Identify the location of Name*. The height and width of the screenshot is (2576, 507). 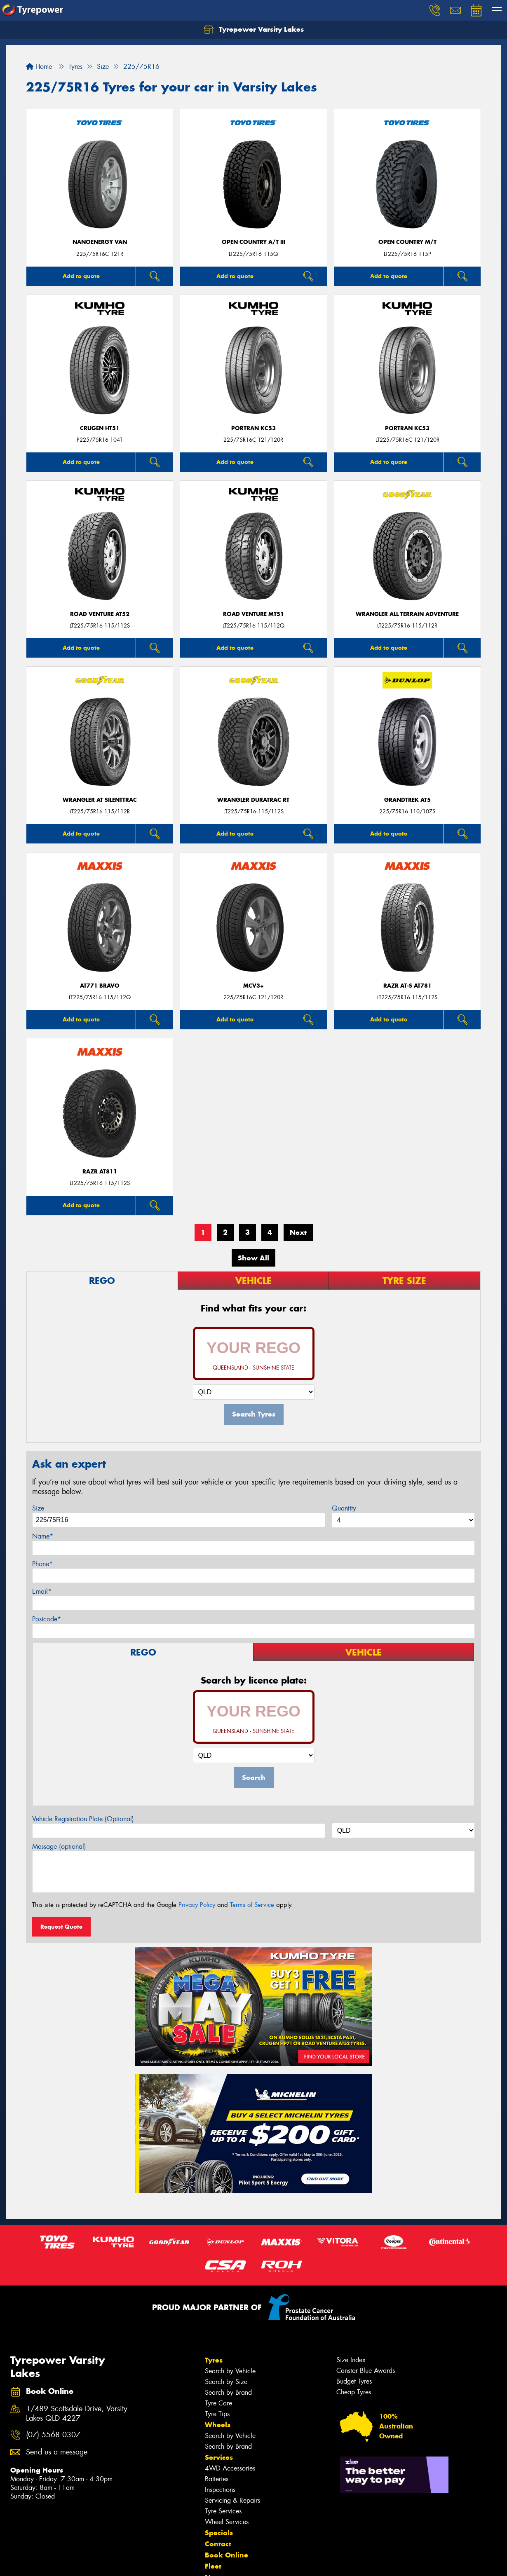
(42, 1536).